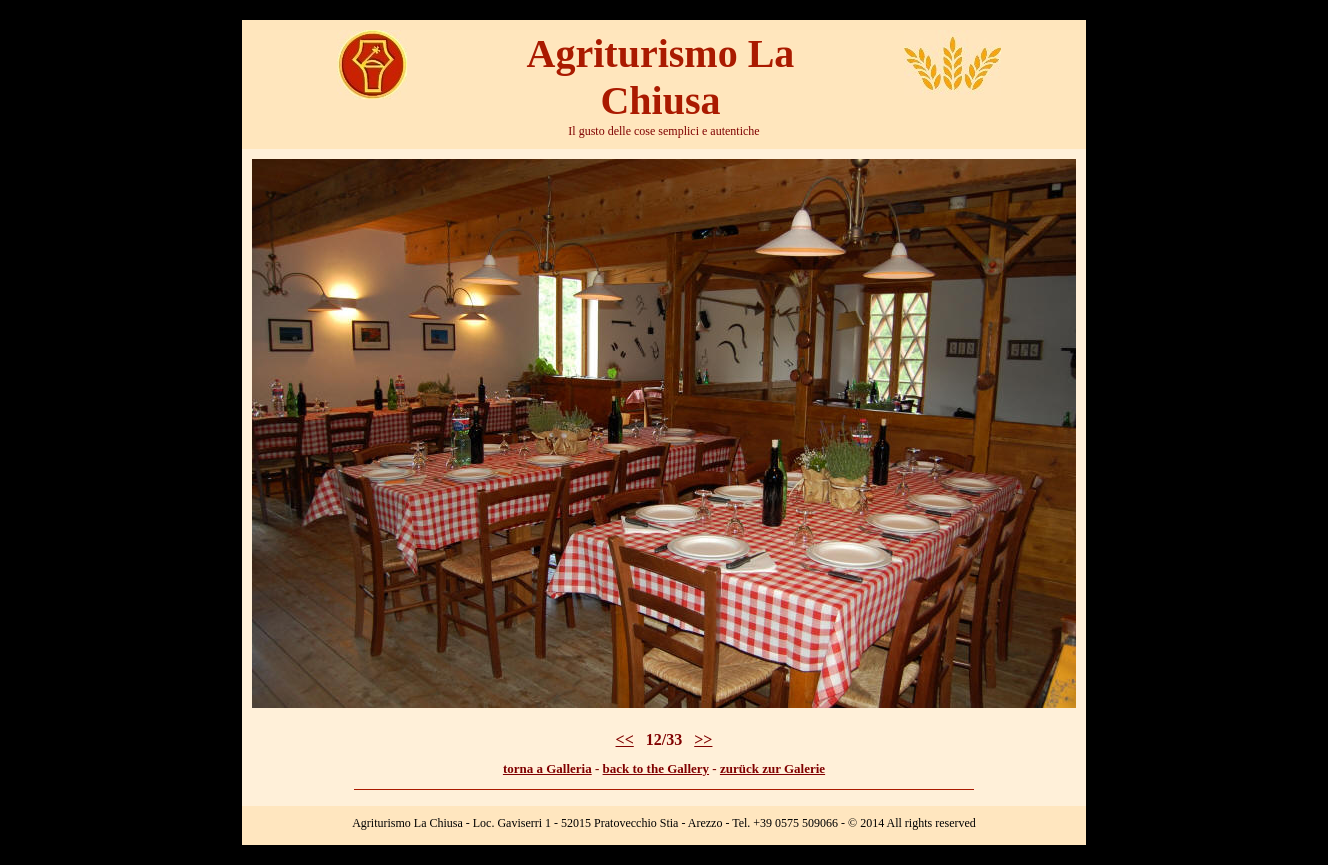 The height and width of the screenshot is (865, 1328). What do you see at coordinates (703, 739) in the screenshot?
I see `>>` at bounding box center [703, 739].